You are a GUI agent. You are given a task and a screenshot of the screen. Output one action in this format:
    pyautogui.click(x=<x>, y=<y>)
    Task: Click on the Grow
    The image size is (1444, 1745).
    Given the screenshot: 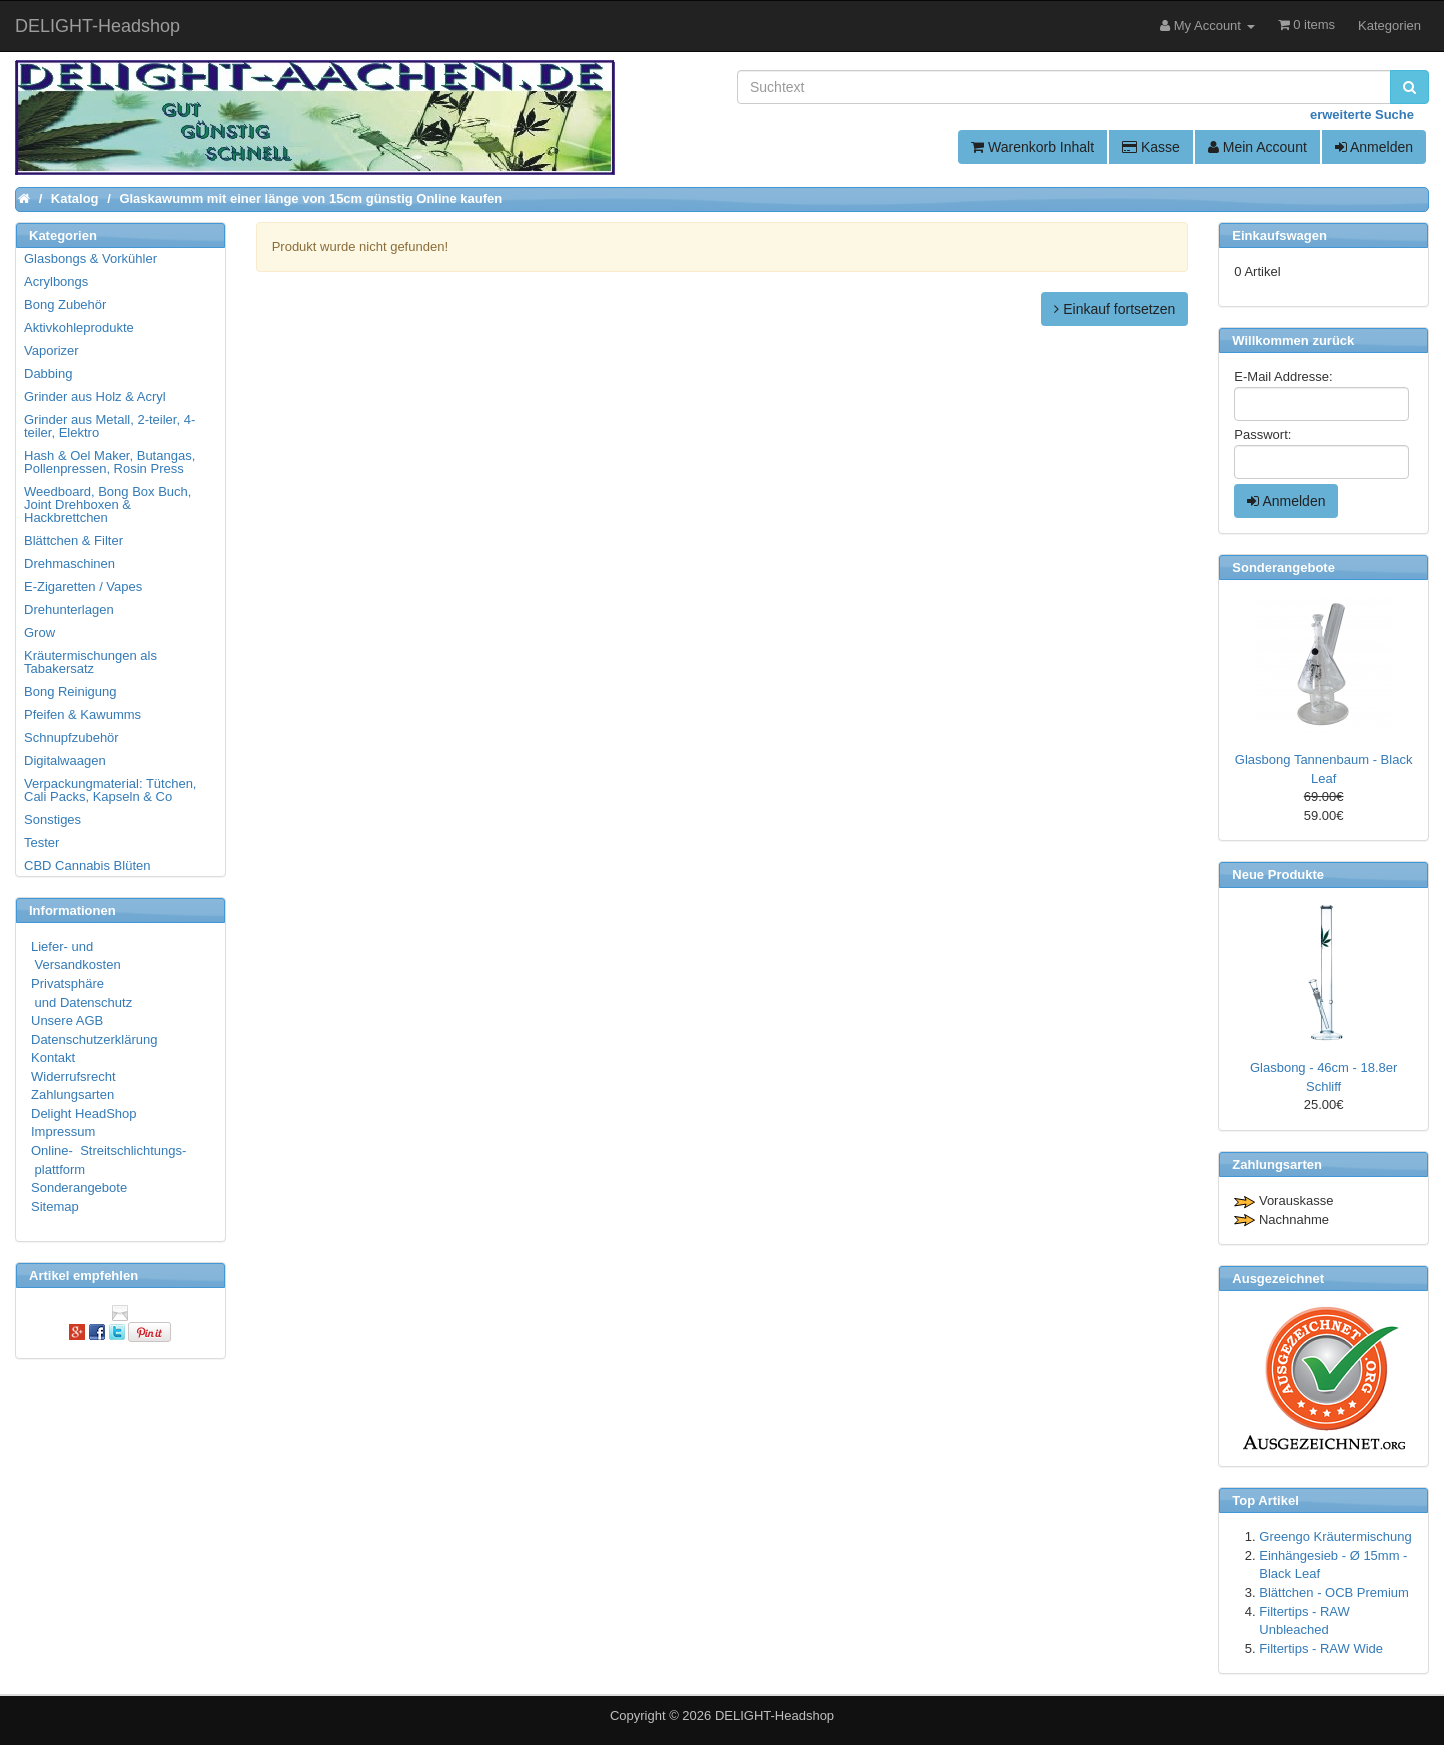 What is the action you would take?
    pyautogui.click(x=39, y=632)
    